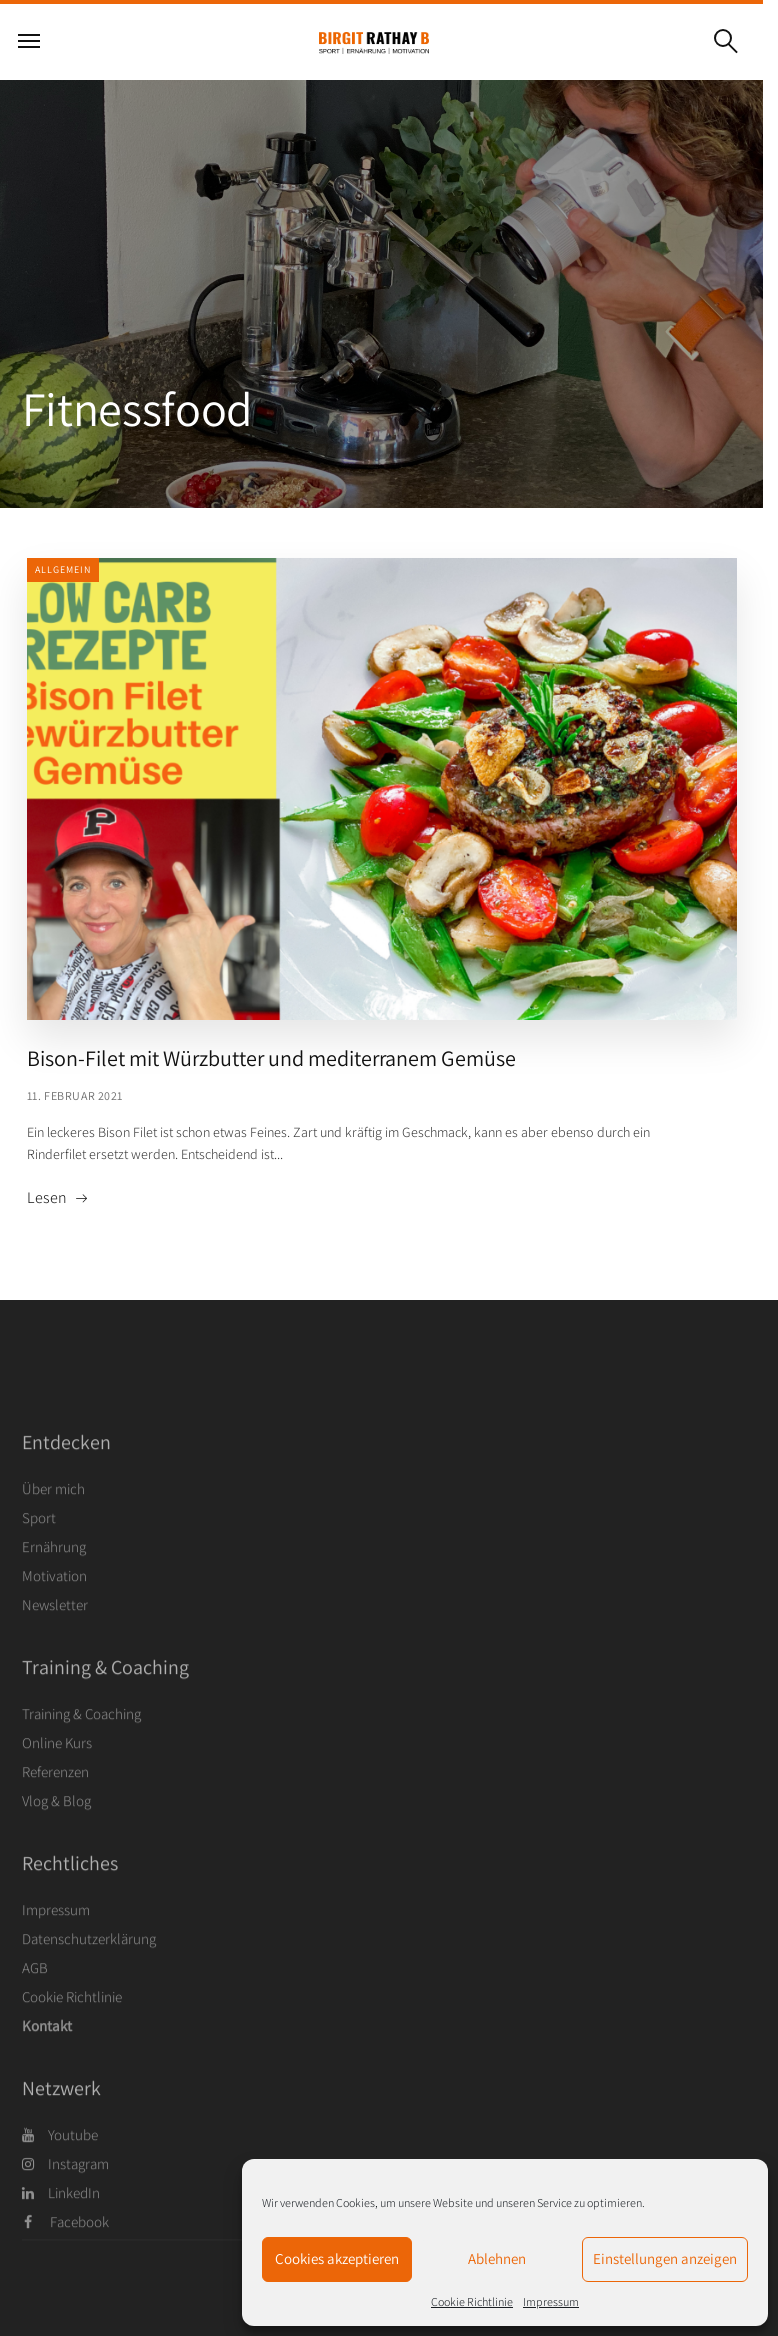 The image size is (778, 2336). I want to click on Über mich, so click(53, 1525).